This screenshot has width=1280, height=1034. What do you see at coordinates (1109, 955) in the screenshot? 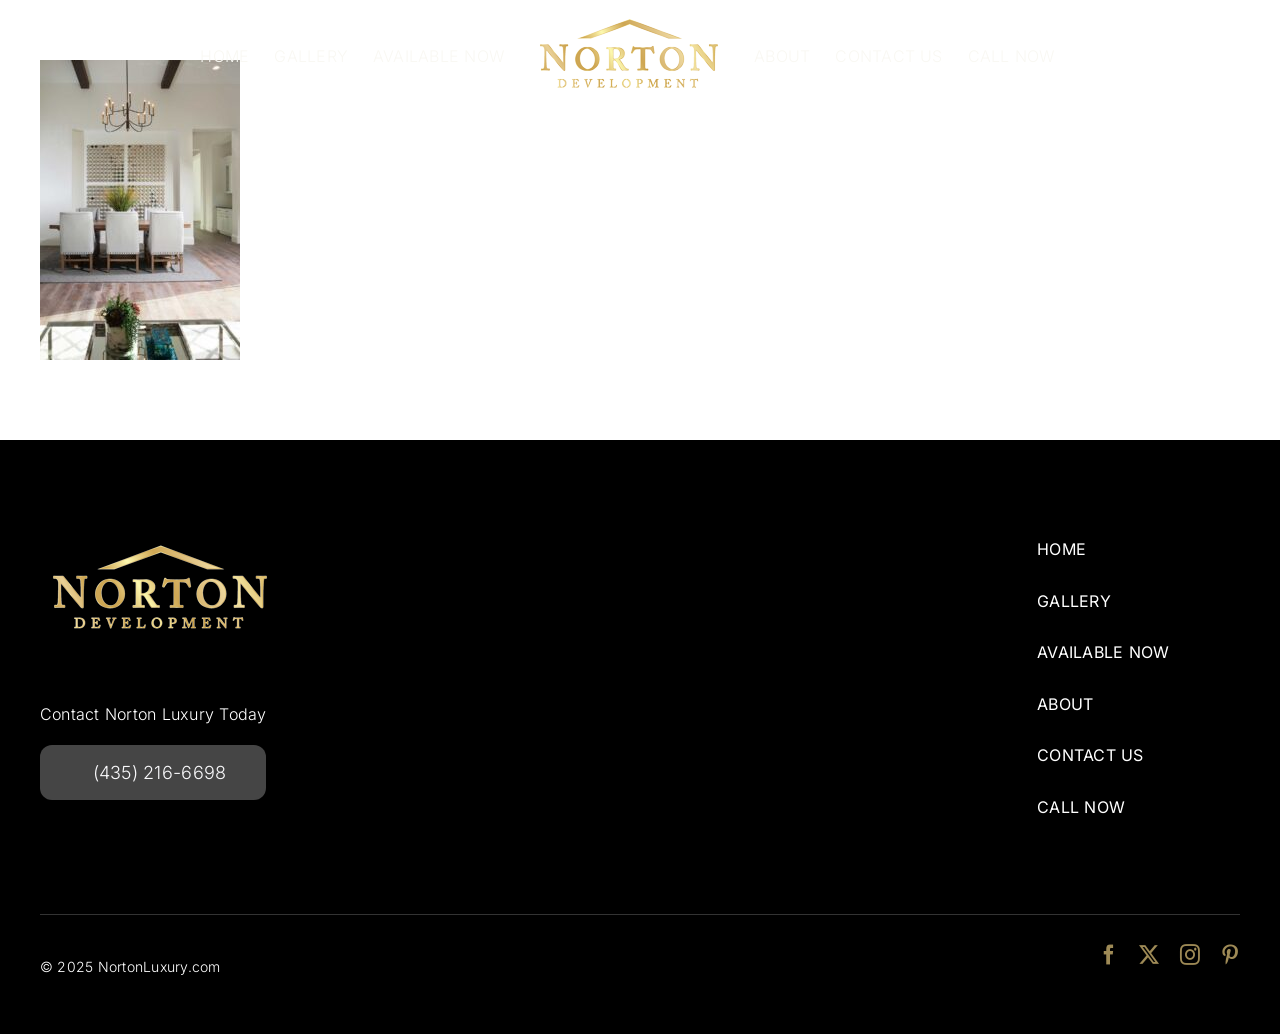
I see `[facebook]` at bounding box center [1109, 955].